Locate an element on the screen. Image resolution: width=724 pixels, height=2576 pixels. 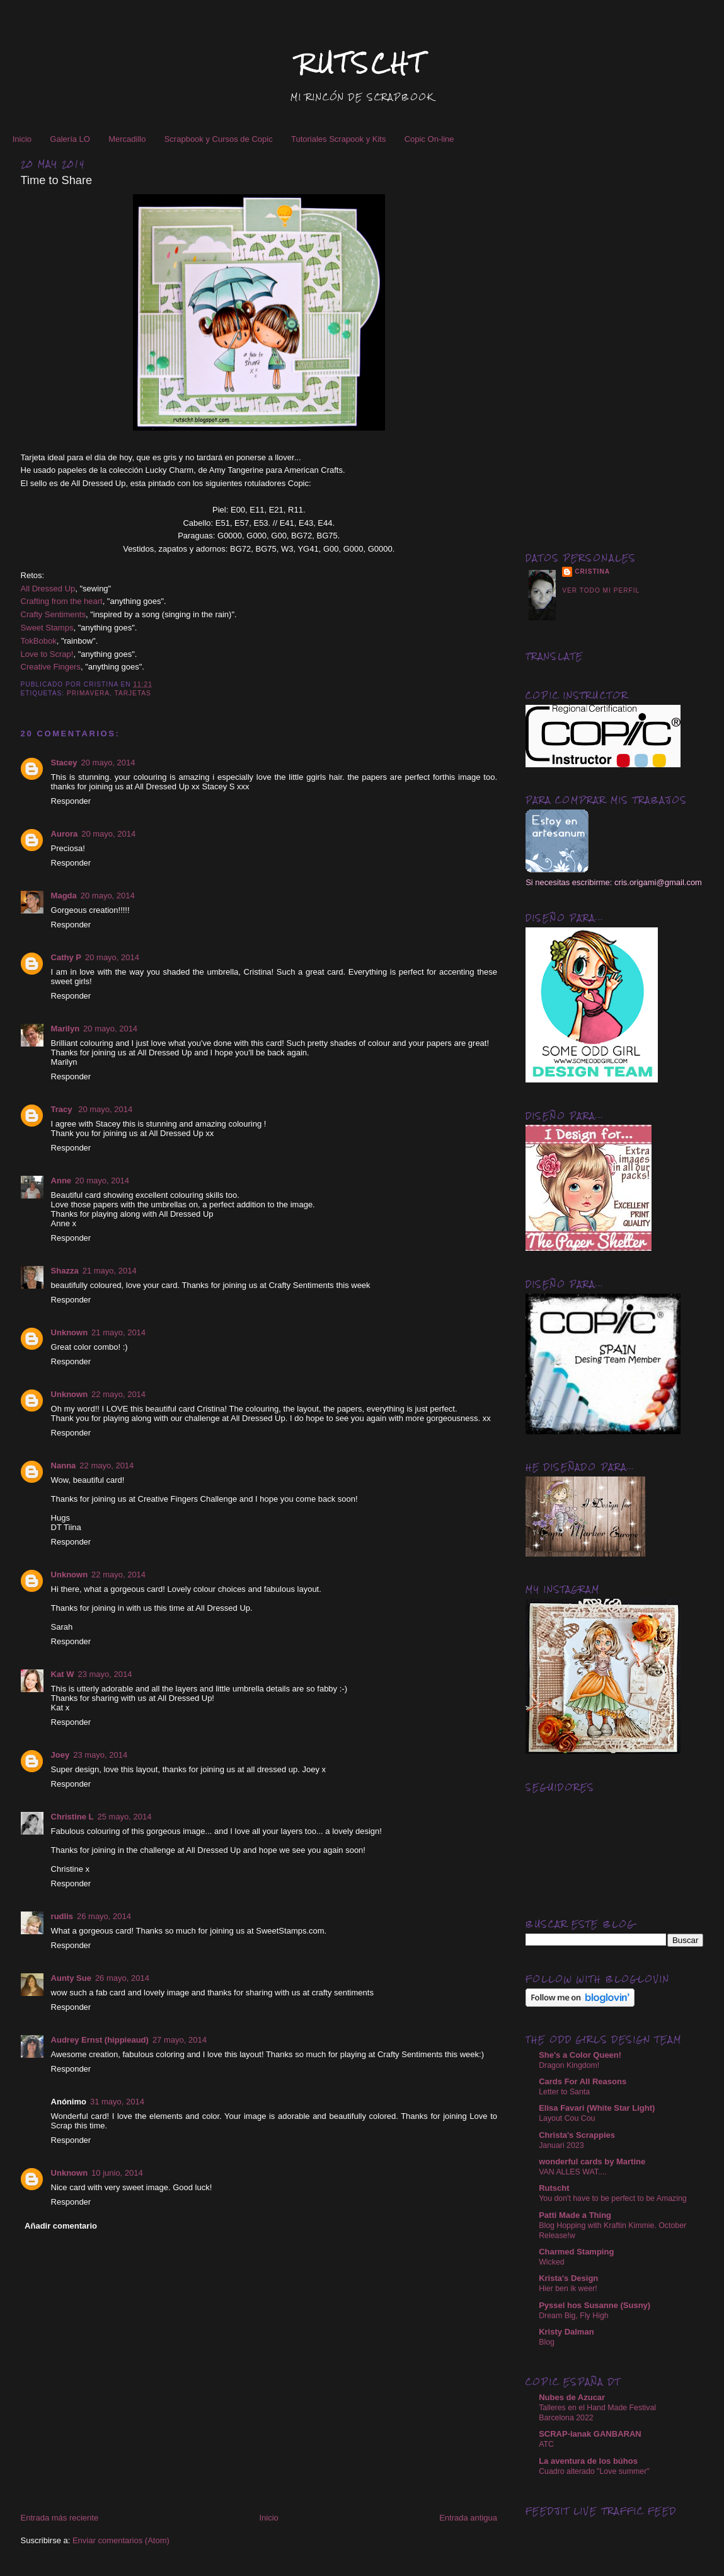
Kristy Dalman is located at coordinates (566, 2331).